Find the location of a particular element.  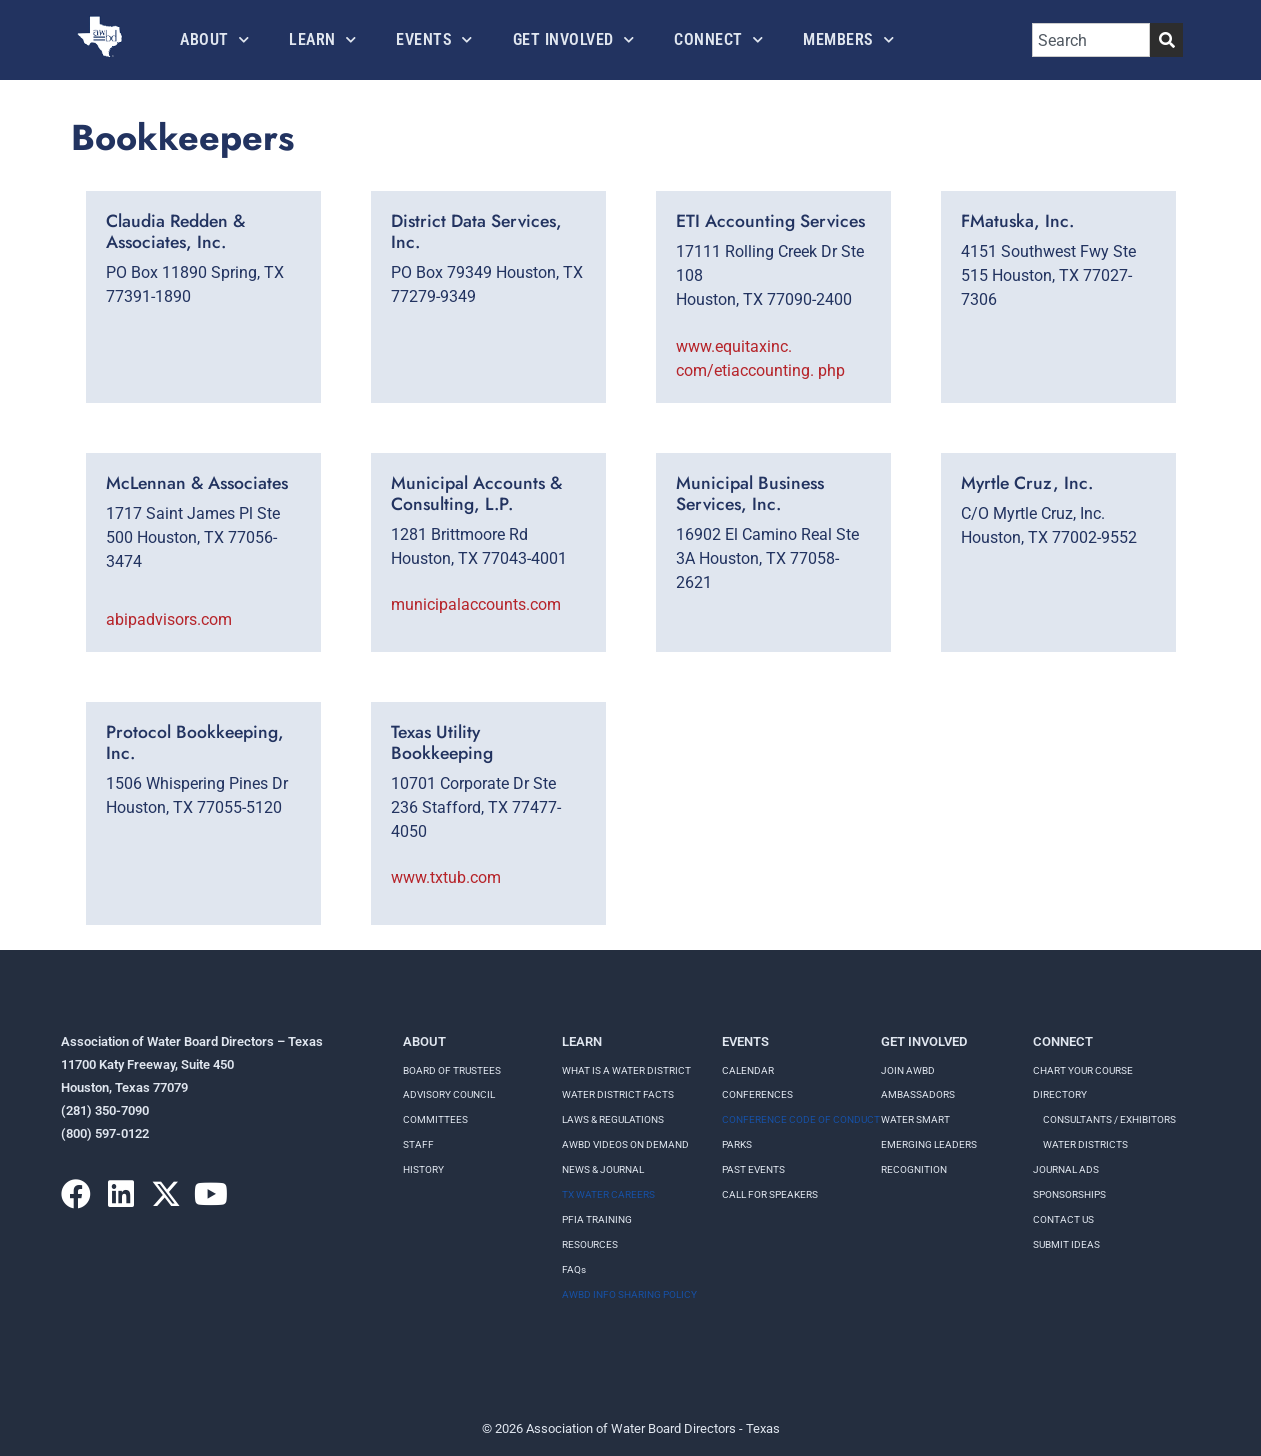

[combobox] is located at coordinates (1091, 40).